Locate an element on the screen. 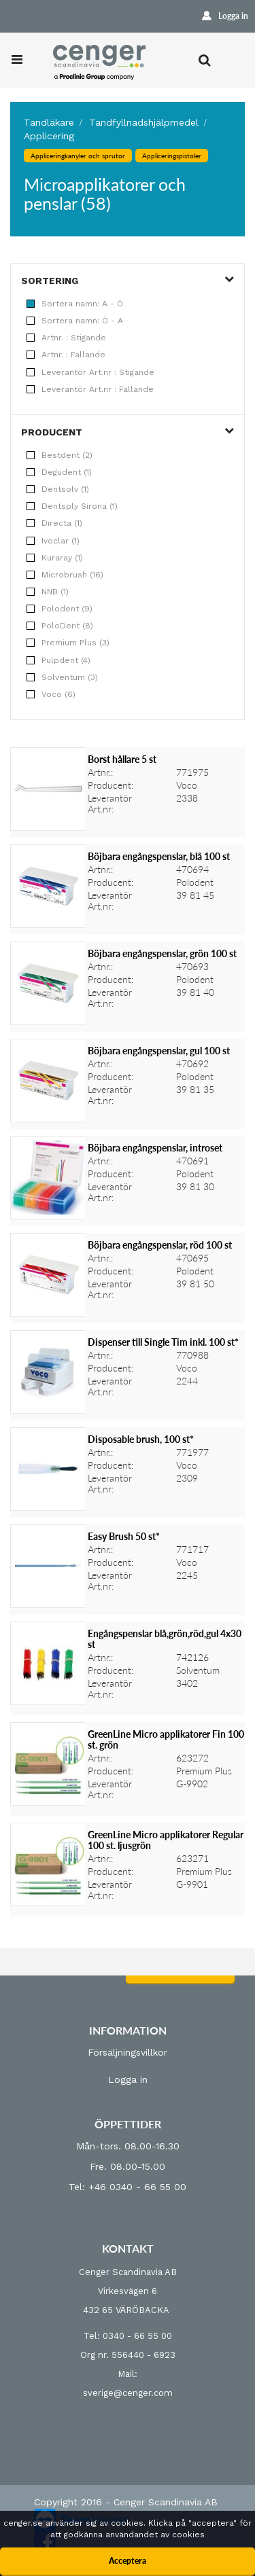 The height and width of the screenshot is (2576, 255). PoloDent (8) is located at coordinates (60, 625).